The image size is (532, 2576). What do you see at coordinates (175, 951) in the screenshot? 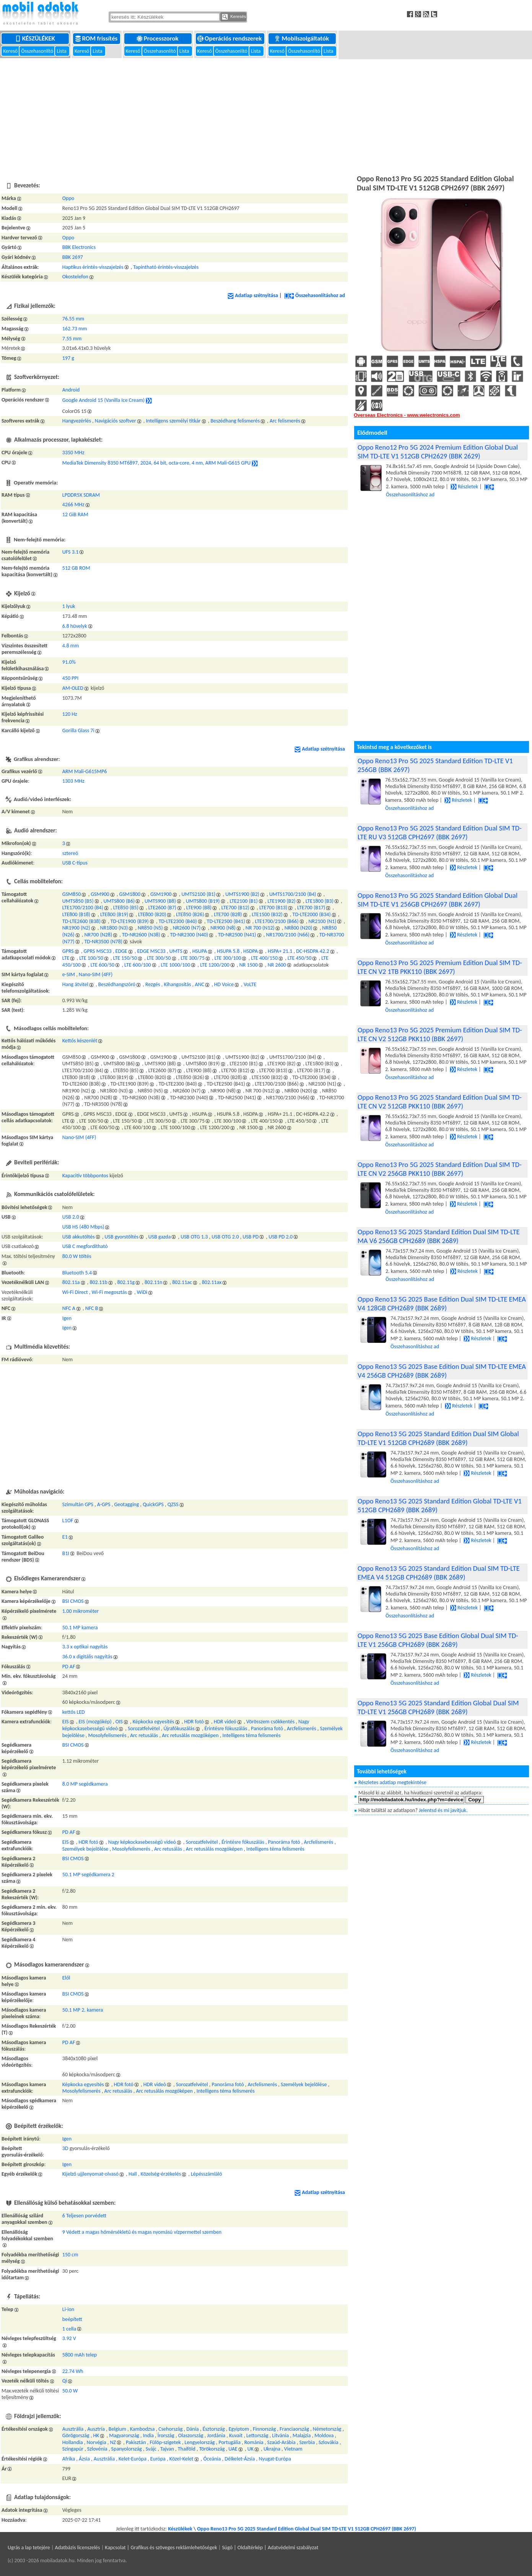
I see `UMTS` at bounding box center [175, 951].